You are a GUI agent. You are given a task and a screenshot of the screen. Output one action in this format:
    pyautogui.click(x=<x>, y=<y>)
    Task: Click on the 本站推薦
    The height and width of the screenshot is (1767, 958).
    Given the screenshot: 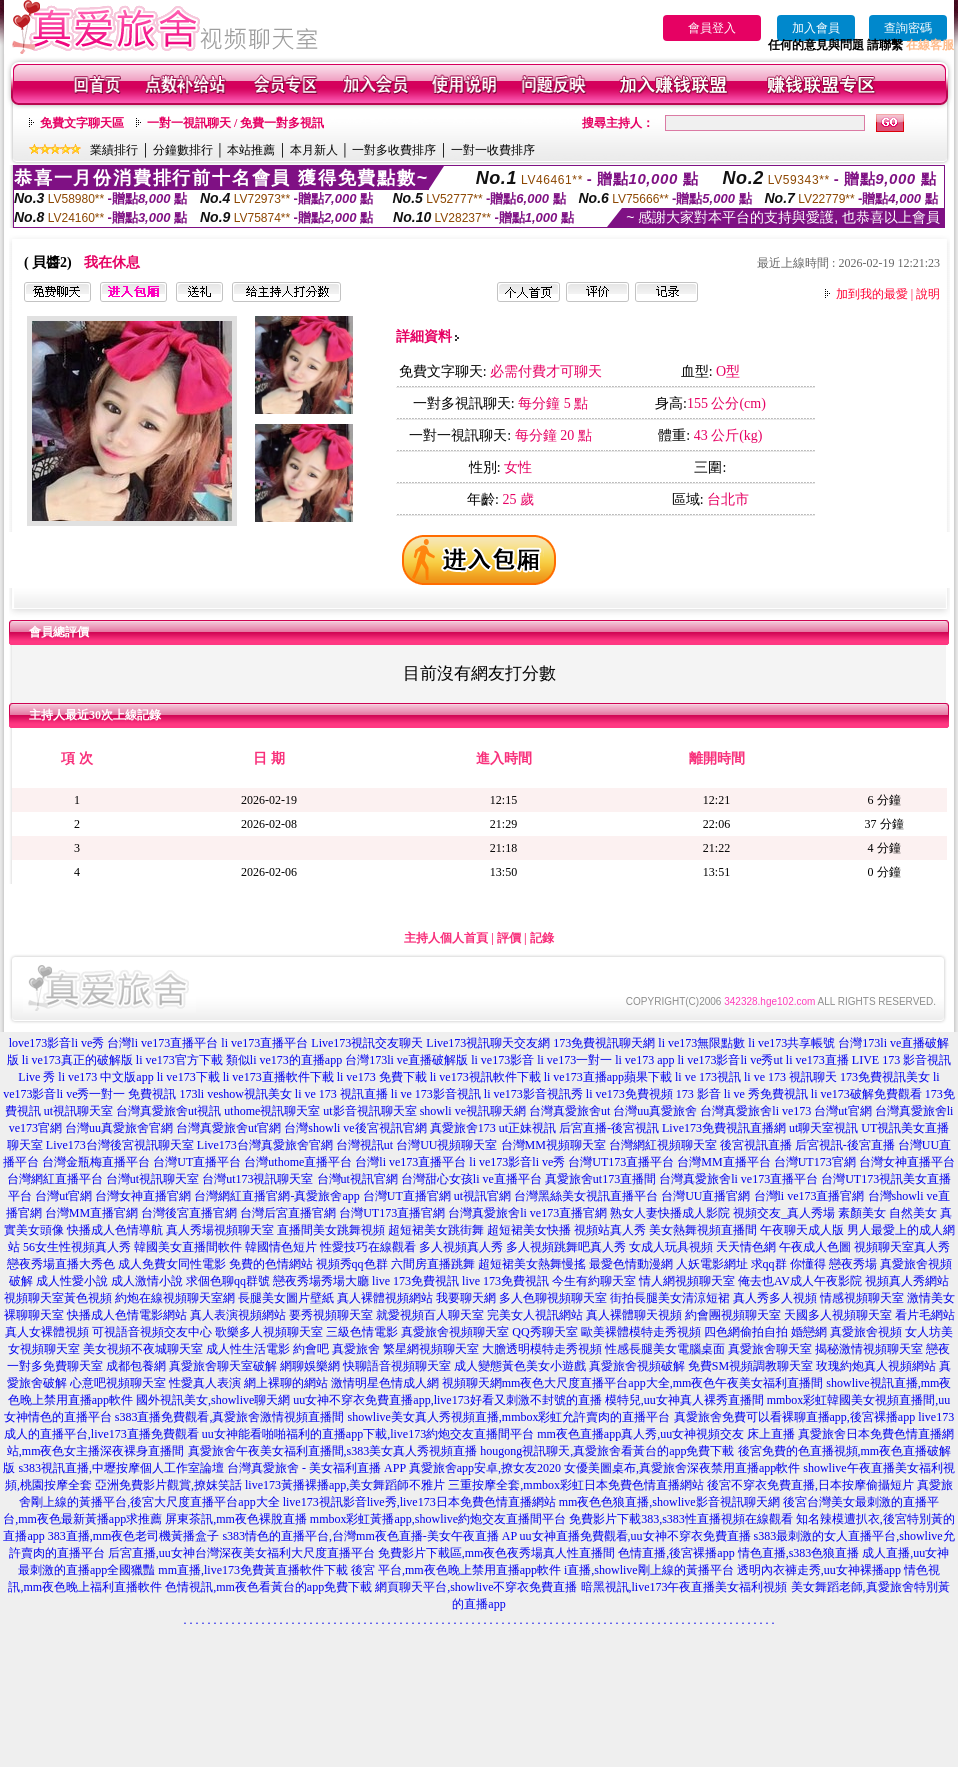 What is the action you would take?
    pyautogui.click(x=251, y=150)
    